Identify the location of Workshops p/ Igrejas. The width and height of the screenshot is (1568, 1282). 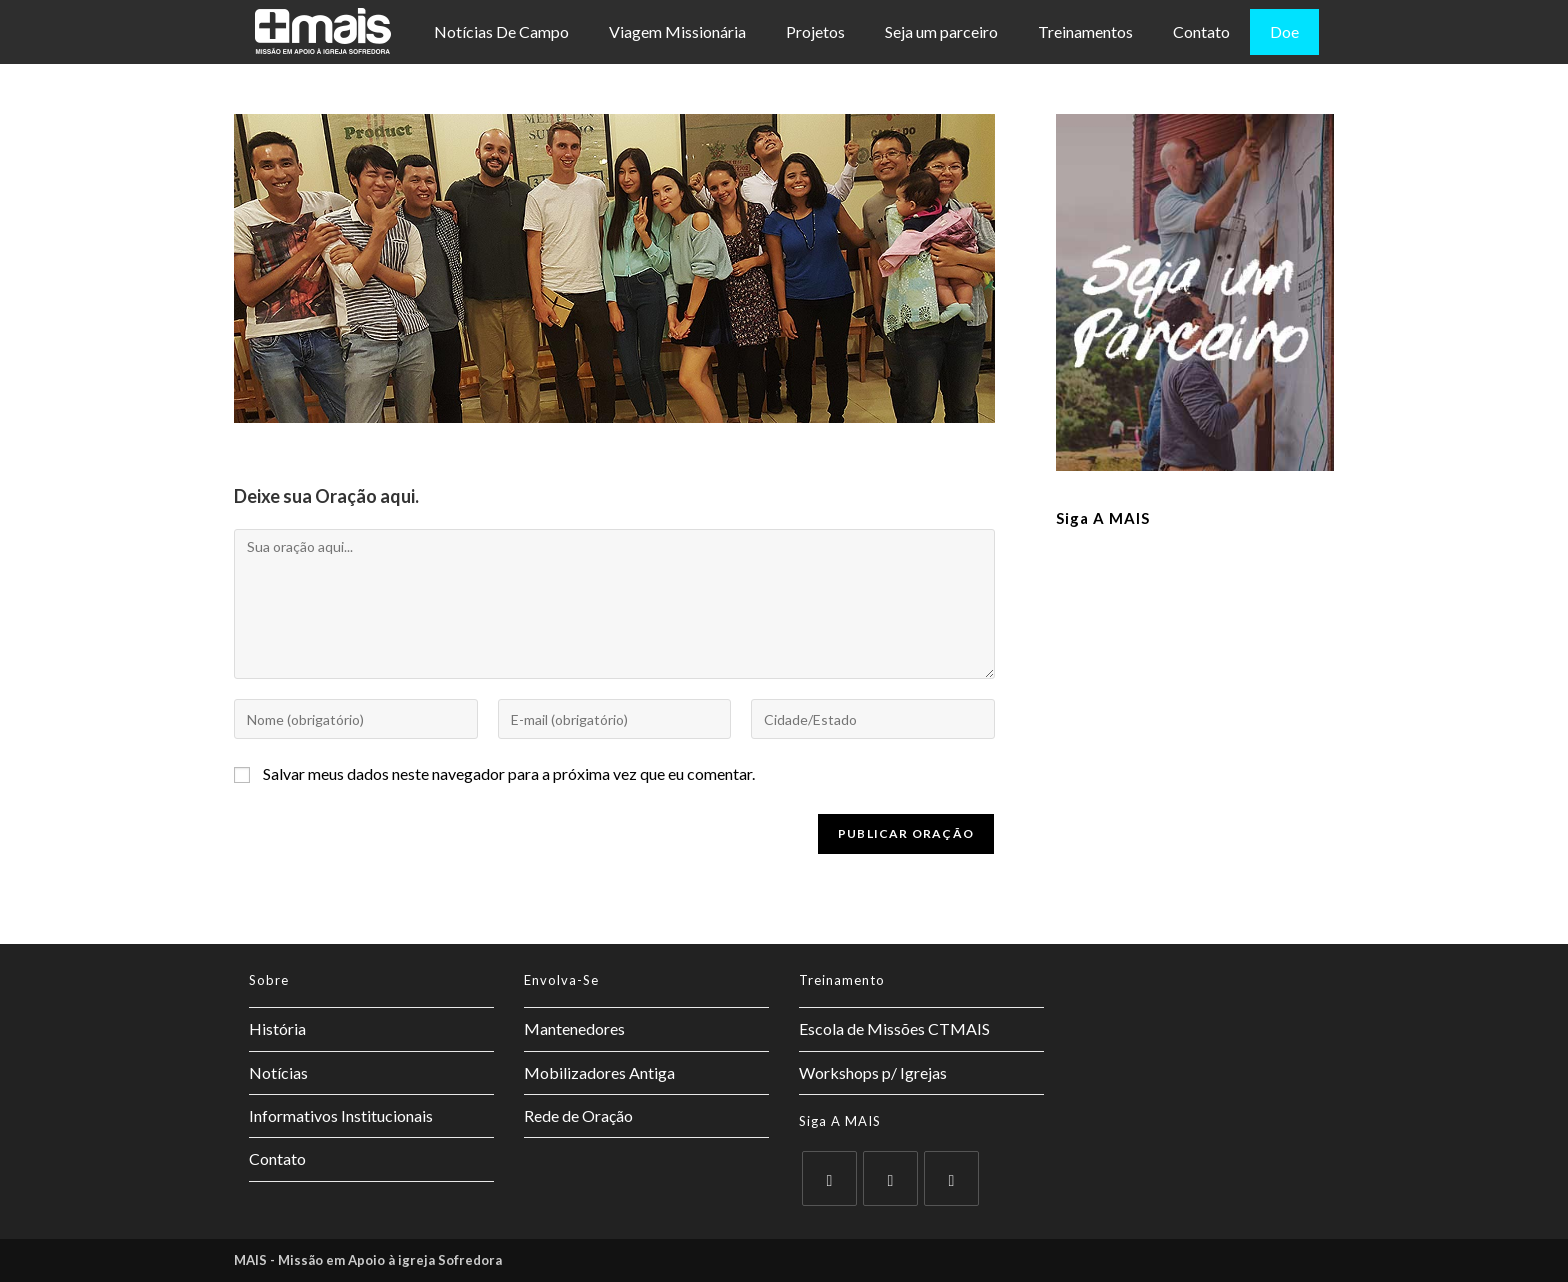
(873, 1072).